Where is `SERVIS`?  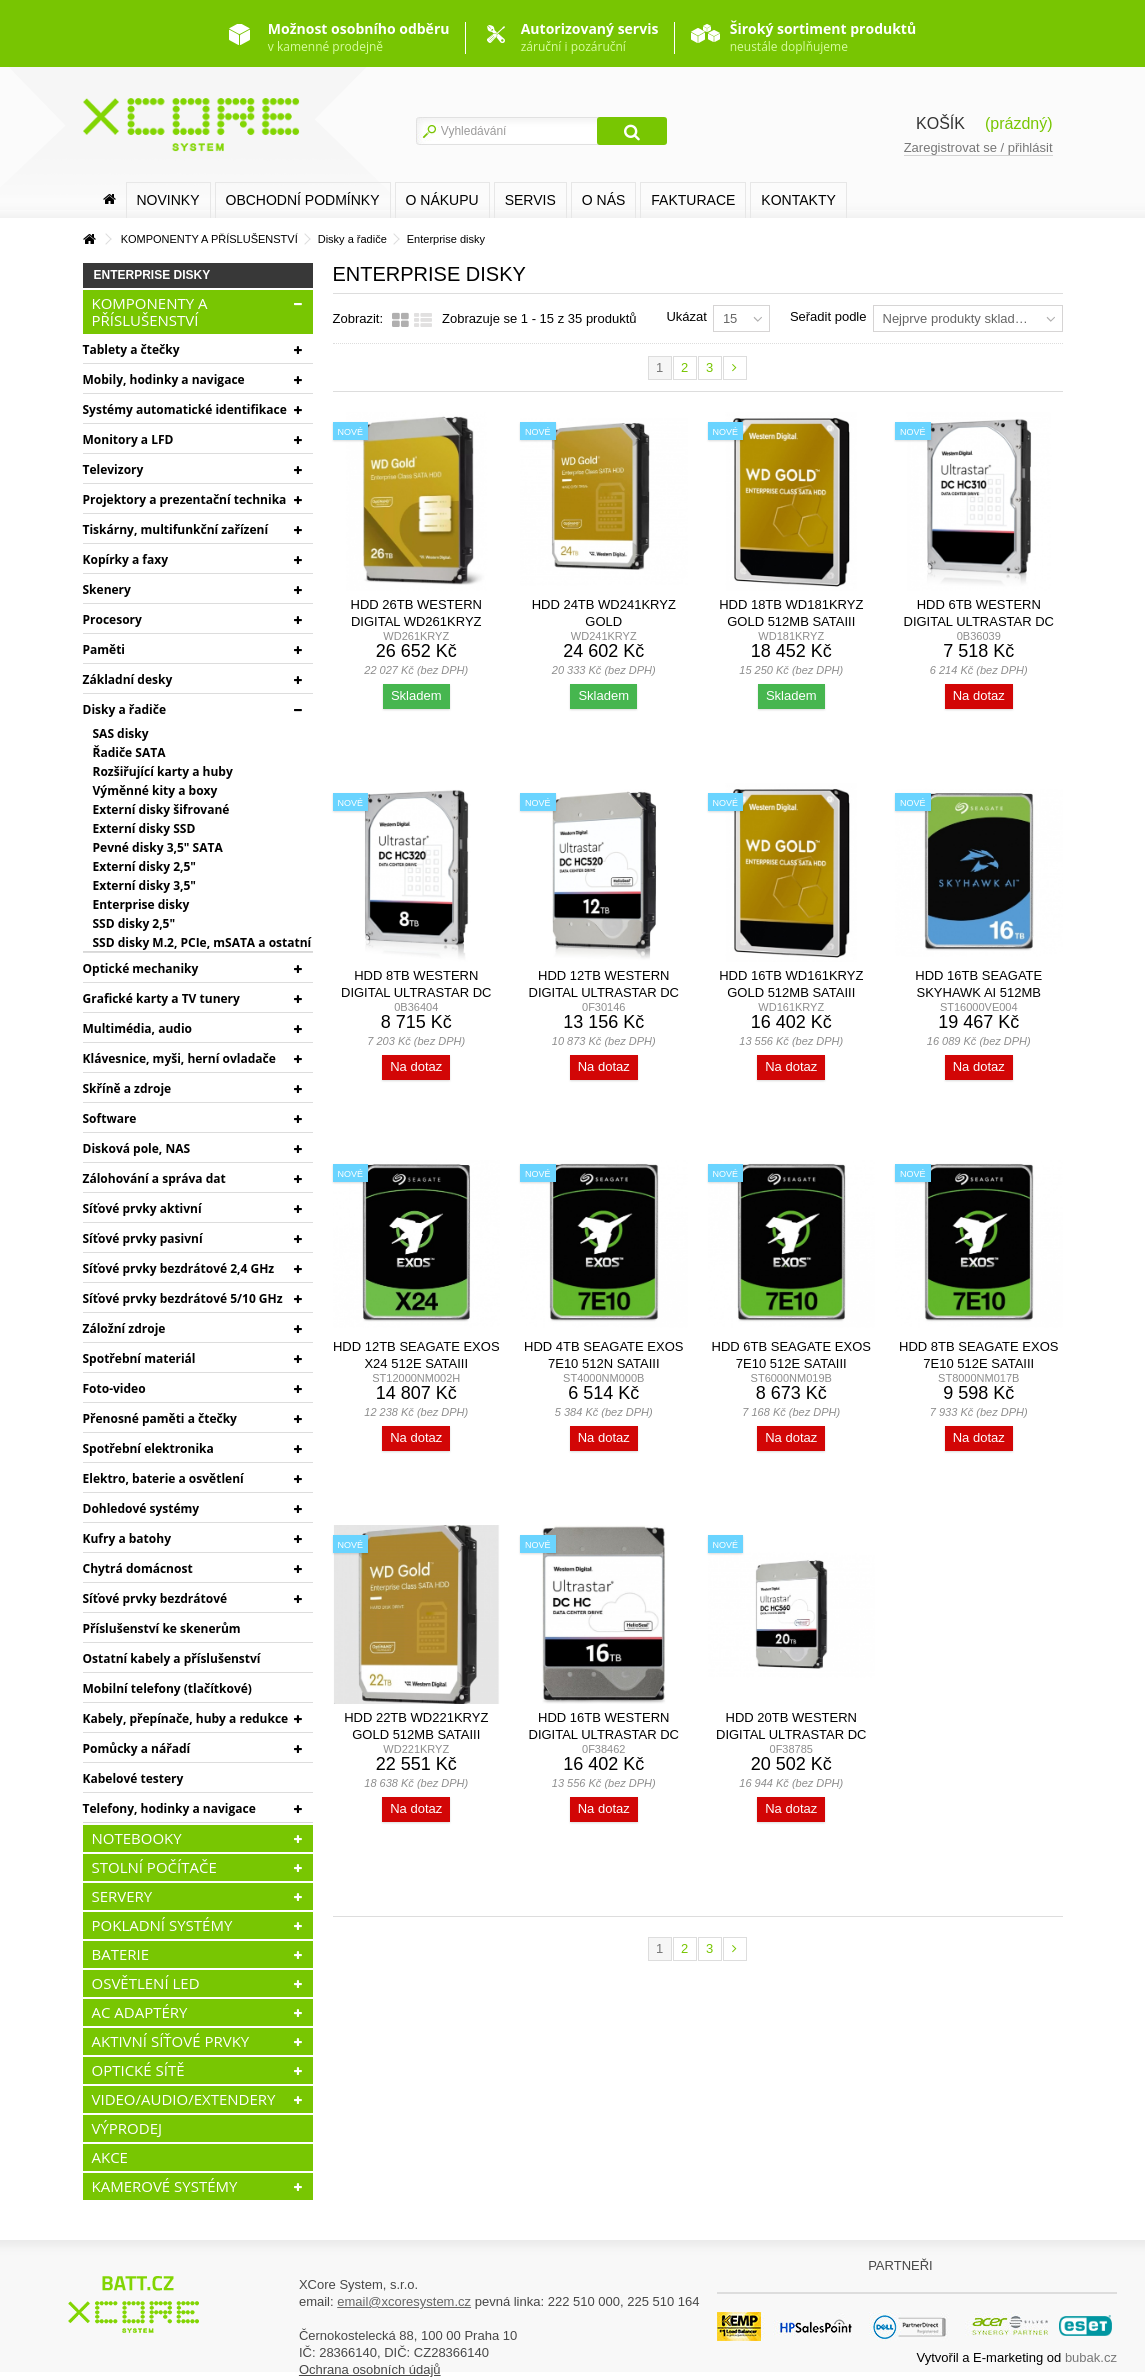
SERVIS is located at coordinates (530, 200).